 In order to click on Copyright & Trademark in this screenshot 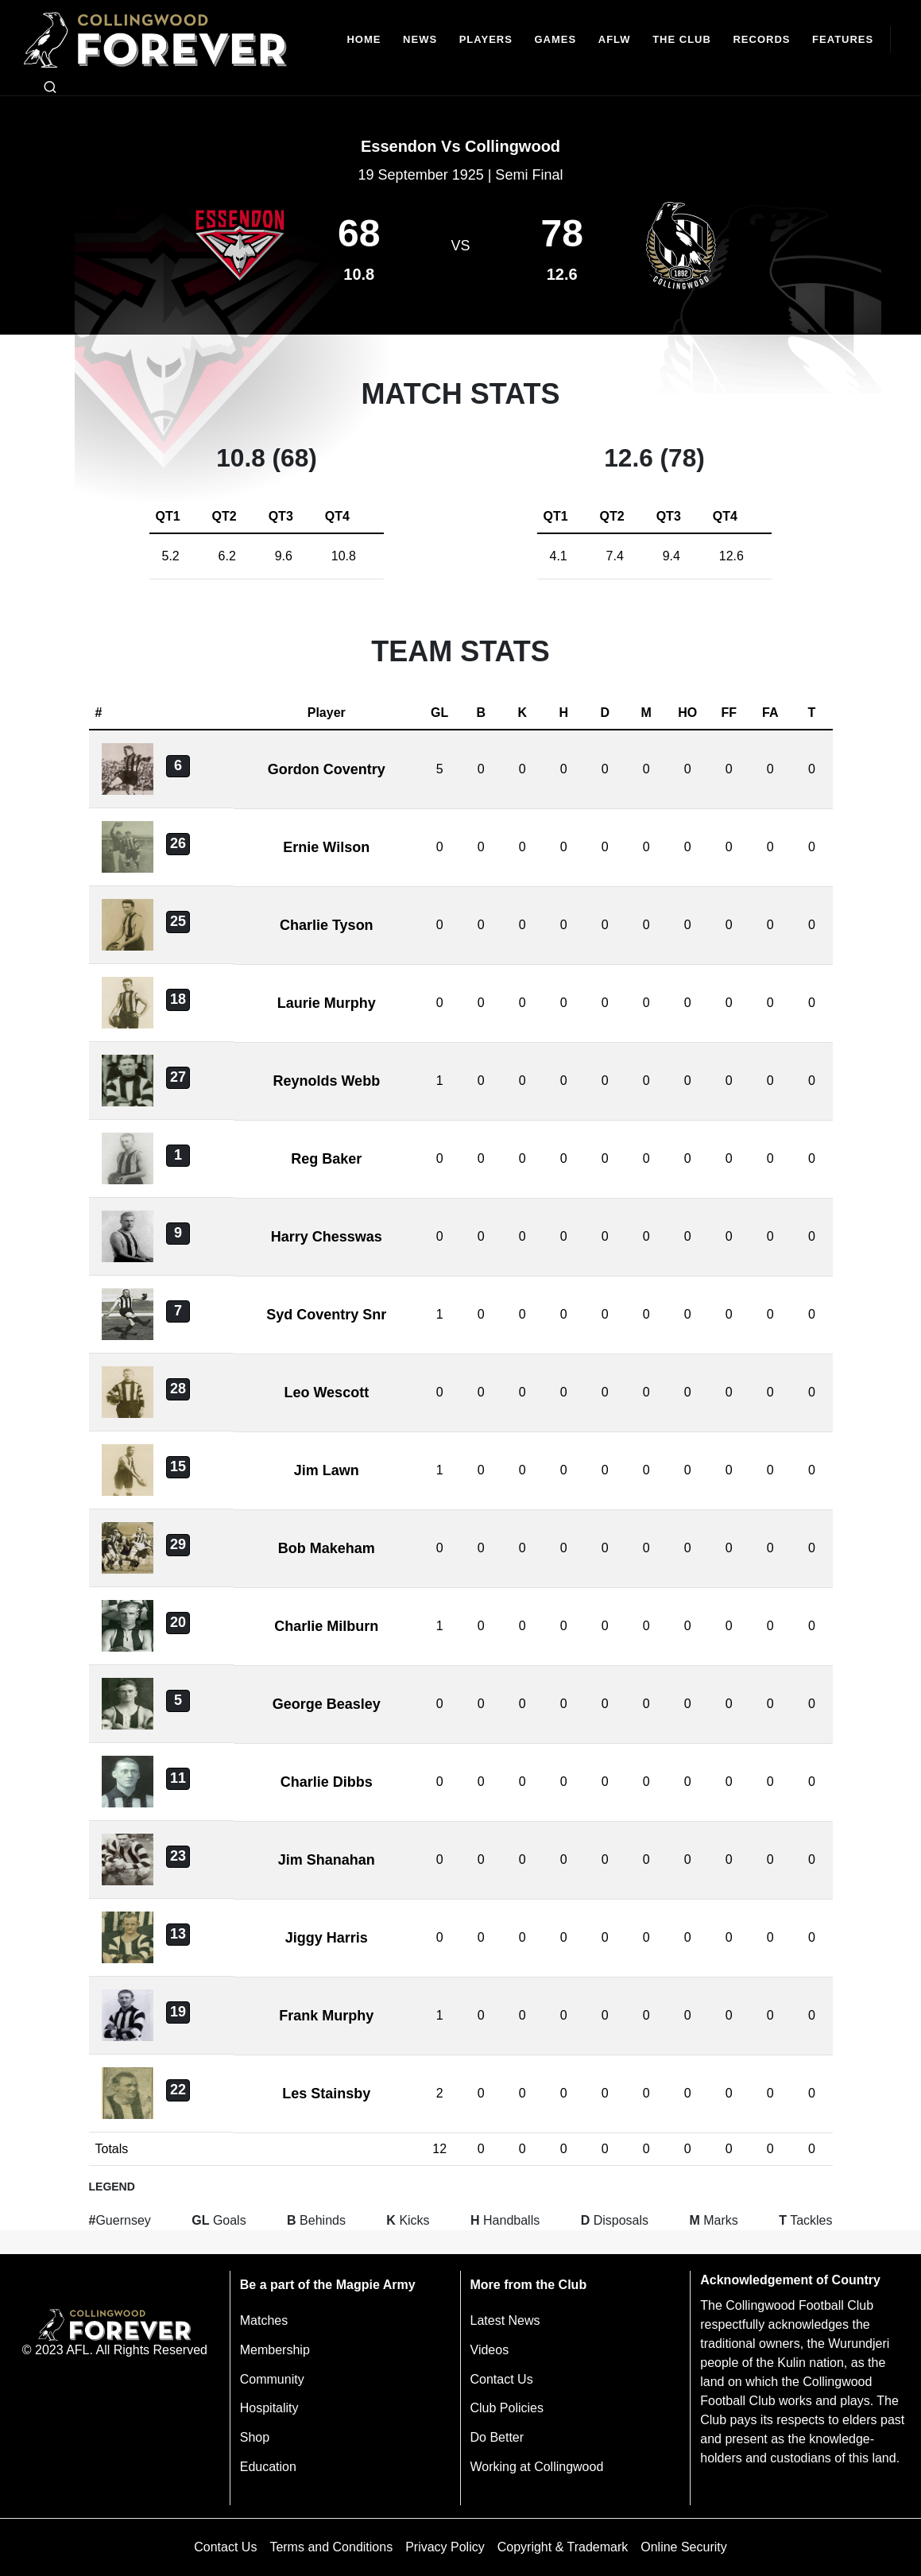, I will do `click(563, 2547)`.